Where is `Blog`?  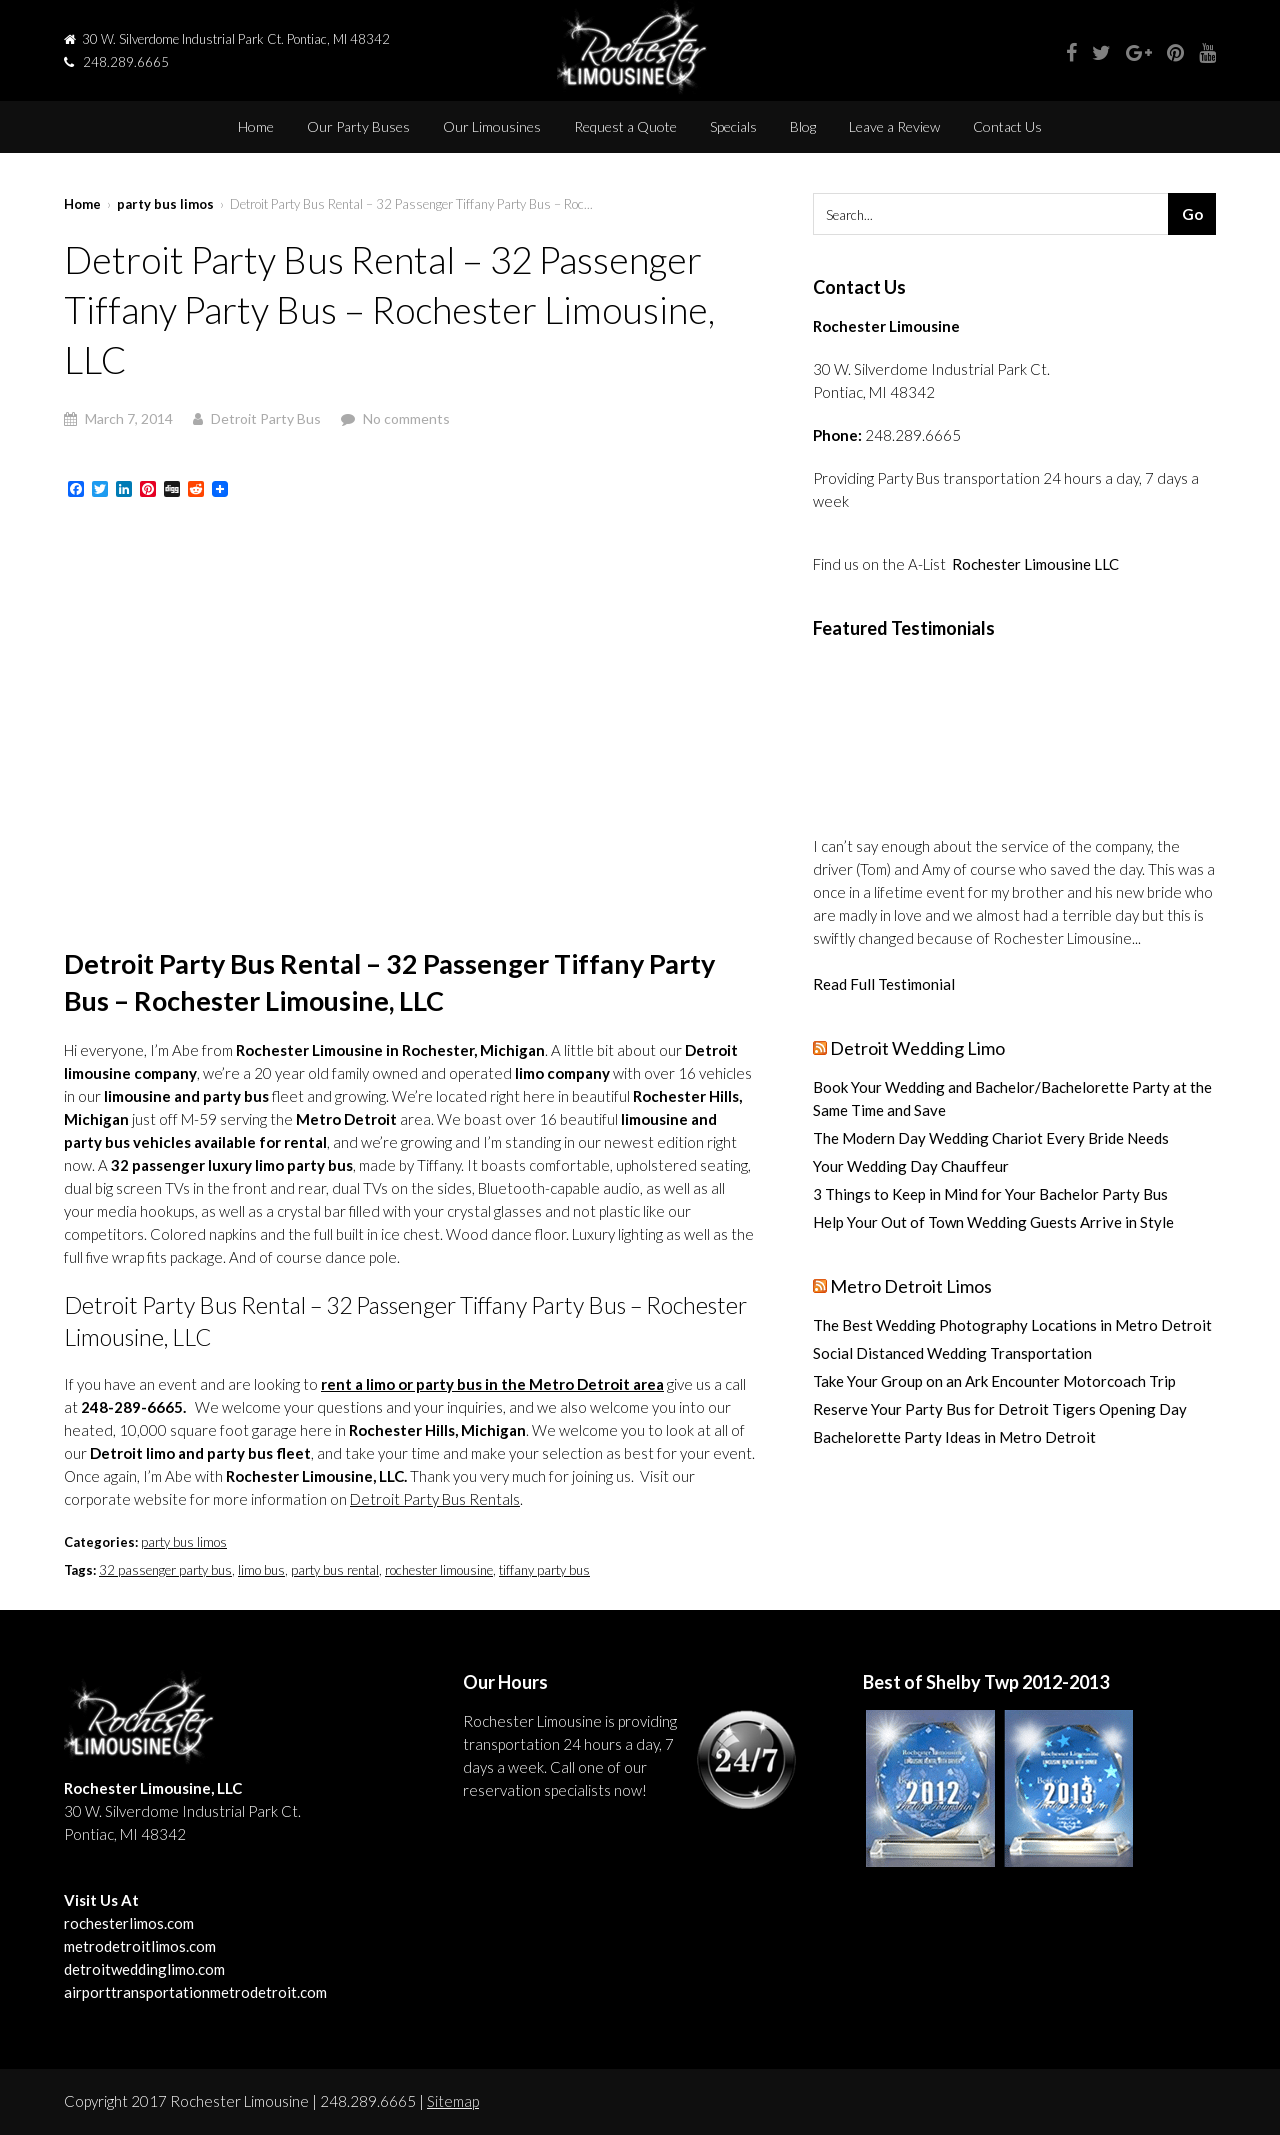 Blog is located at coordinates (803, 126).